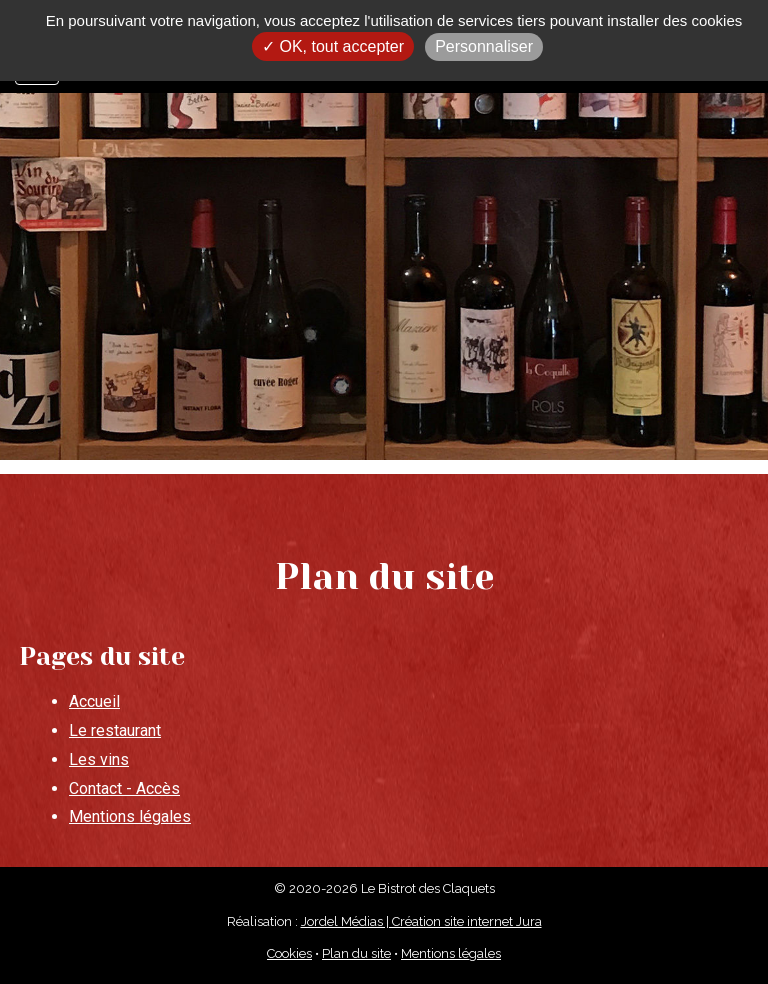  What do you see at coordinates (94, 701) in the screenshot?
I see `Accueil` at bounding box center [94, 701].